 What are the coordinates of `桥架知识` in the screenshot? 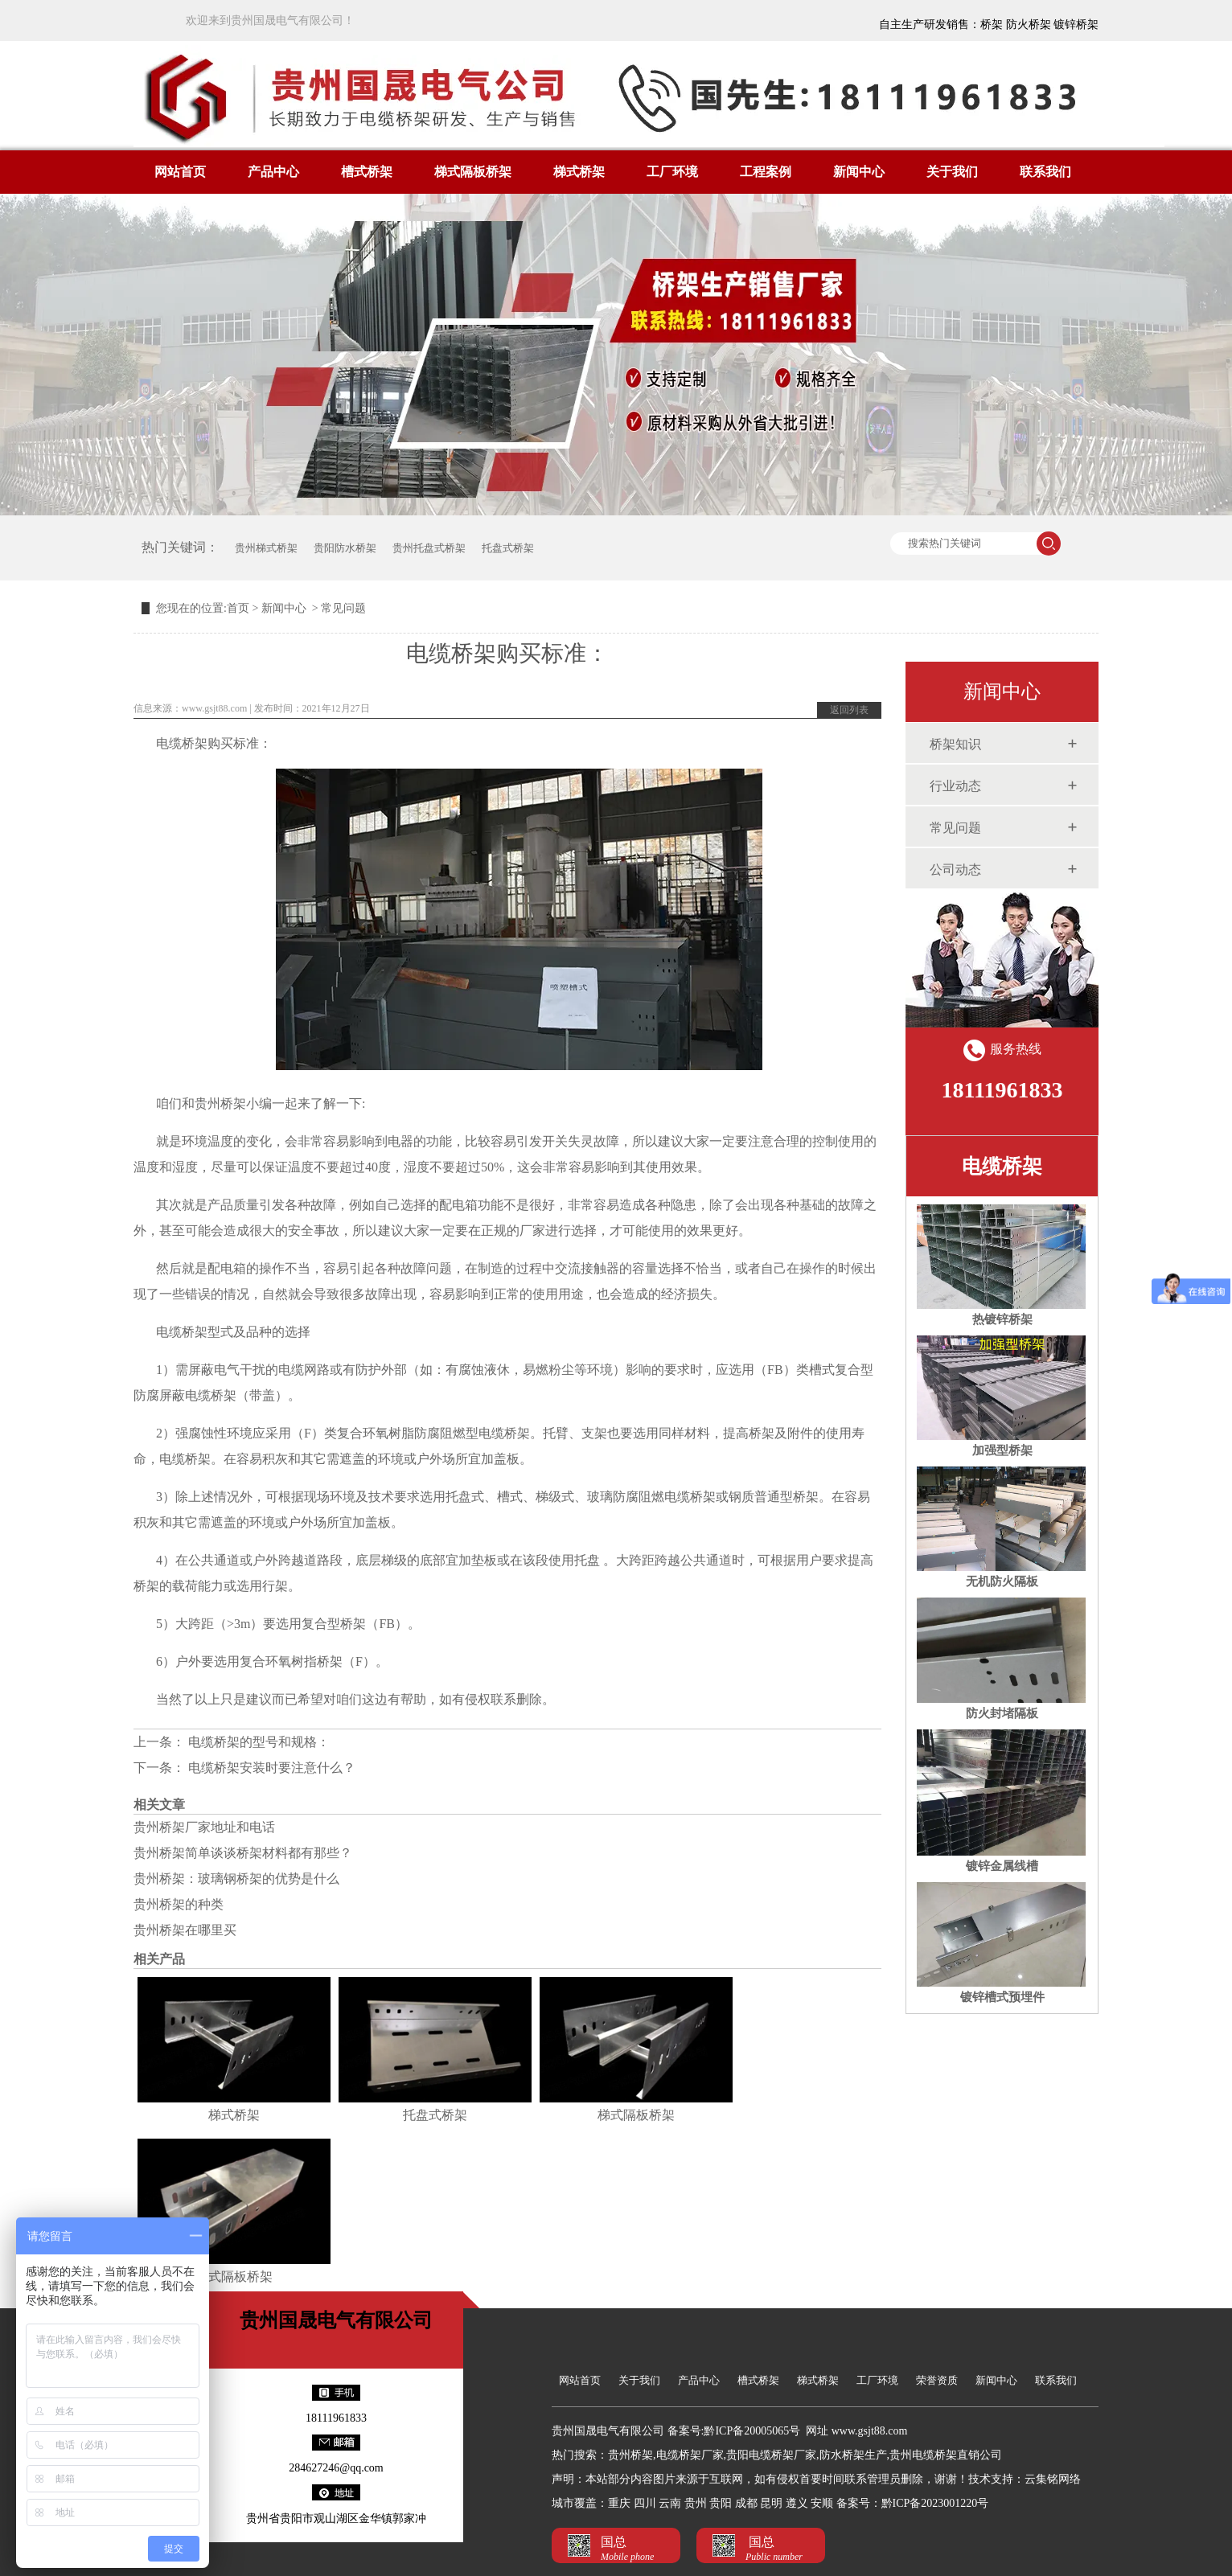 It's located at (955, 744).